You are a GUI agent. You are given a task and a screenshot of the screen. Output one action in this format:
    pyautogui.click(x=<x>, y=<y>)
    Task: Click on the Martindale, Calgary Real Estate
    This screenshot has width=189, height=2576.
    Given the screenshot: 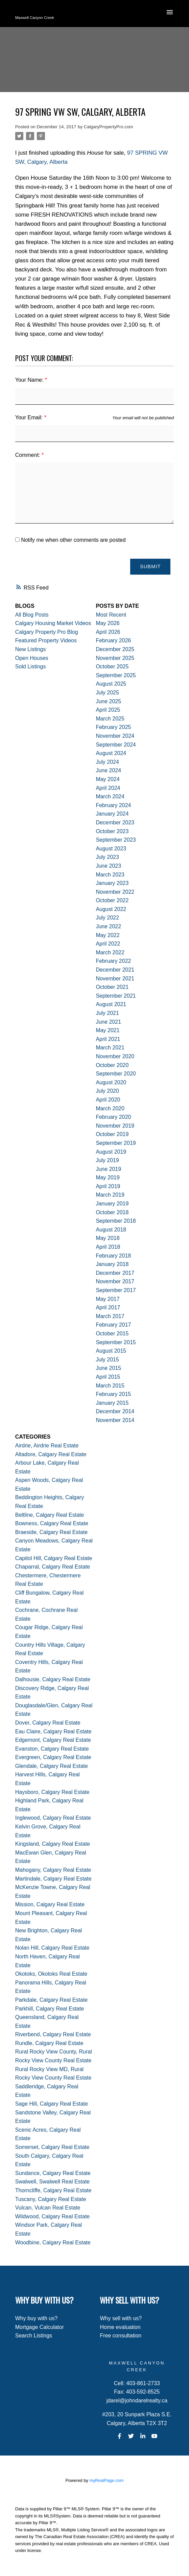 What is the action you would take?
    pyautogui.click(x=53, y=1879)
    